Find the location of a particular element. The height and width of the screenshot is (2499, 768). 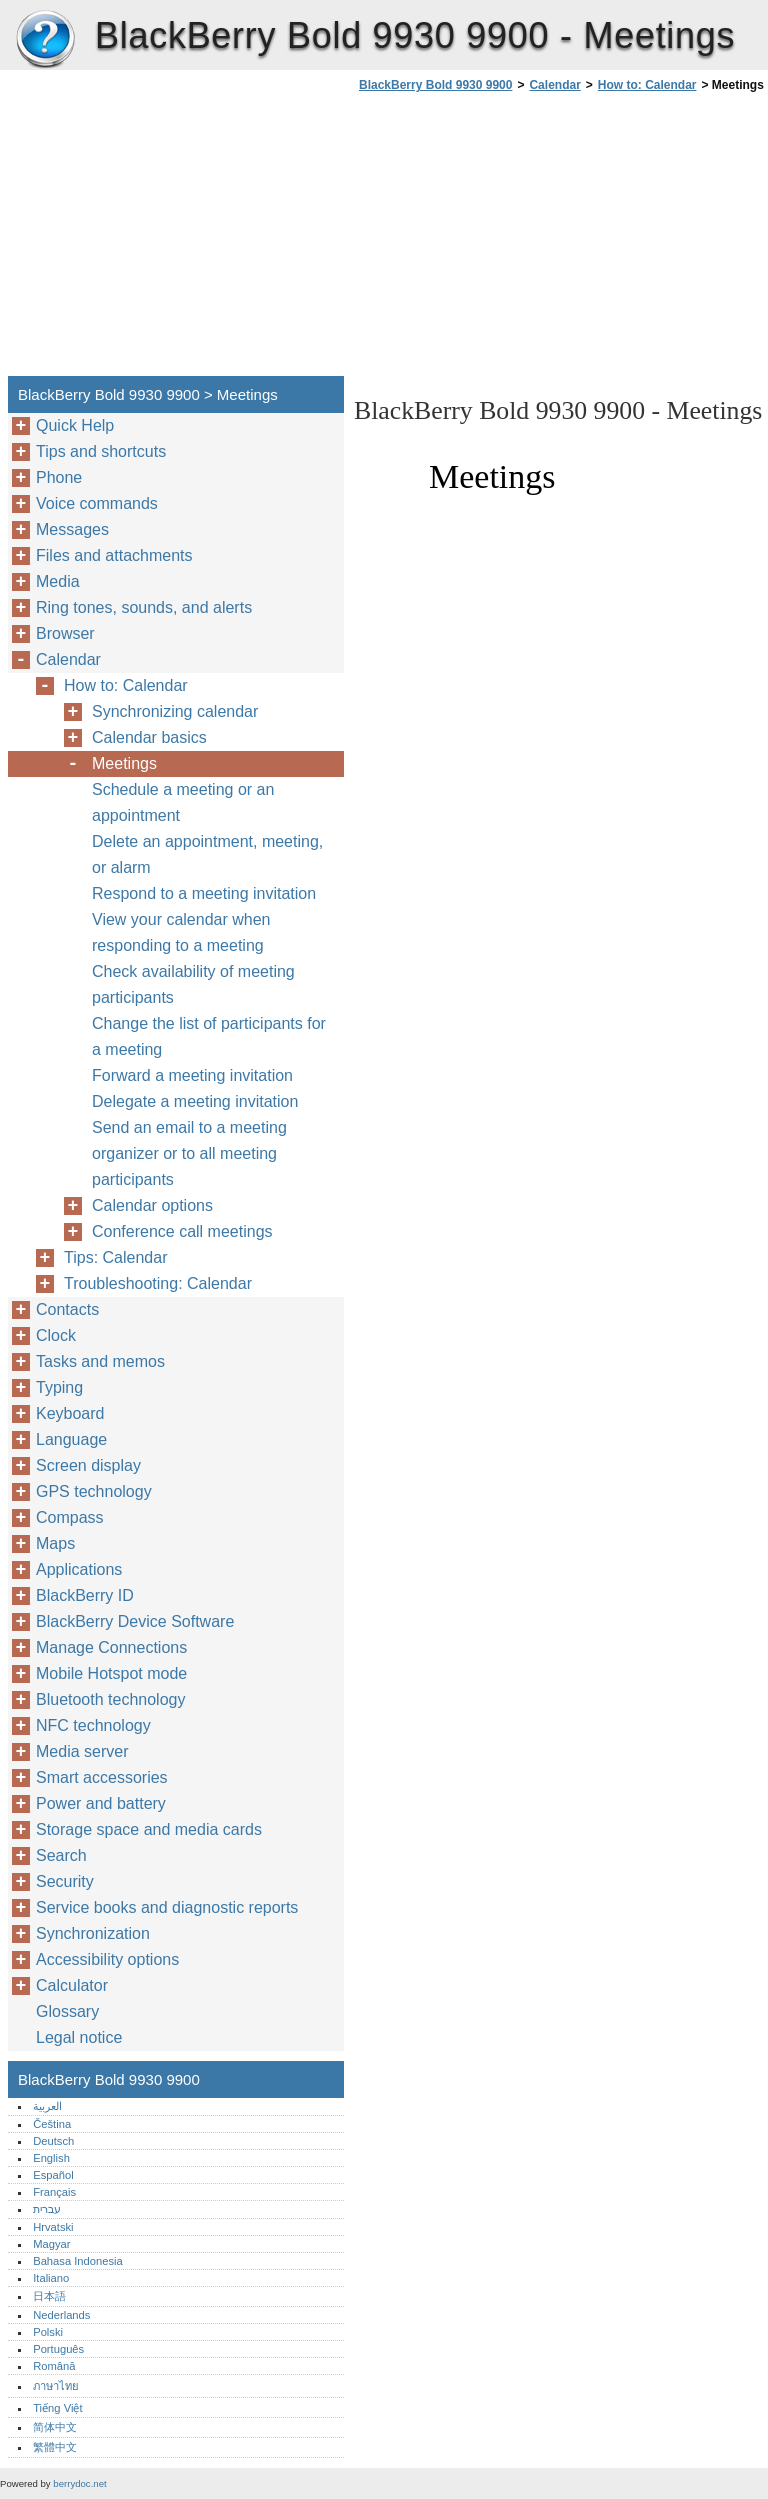

Calculator is located at coordinates (72, 1985).